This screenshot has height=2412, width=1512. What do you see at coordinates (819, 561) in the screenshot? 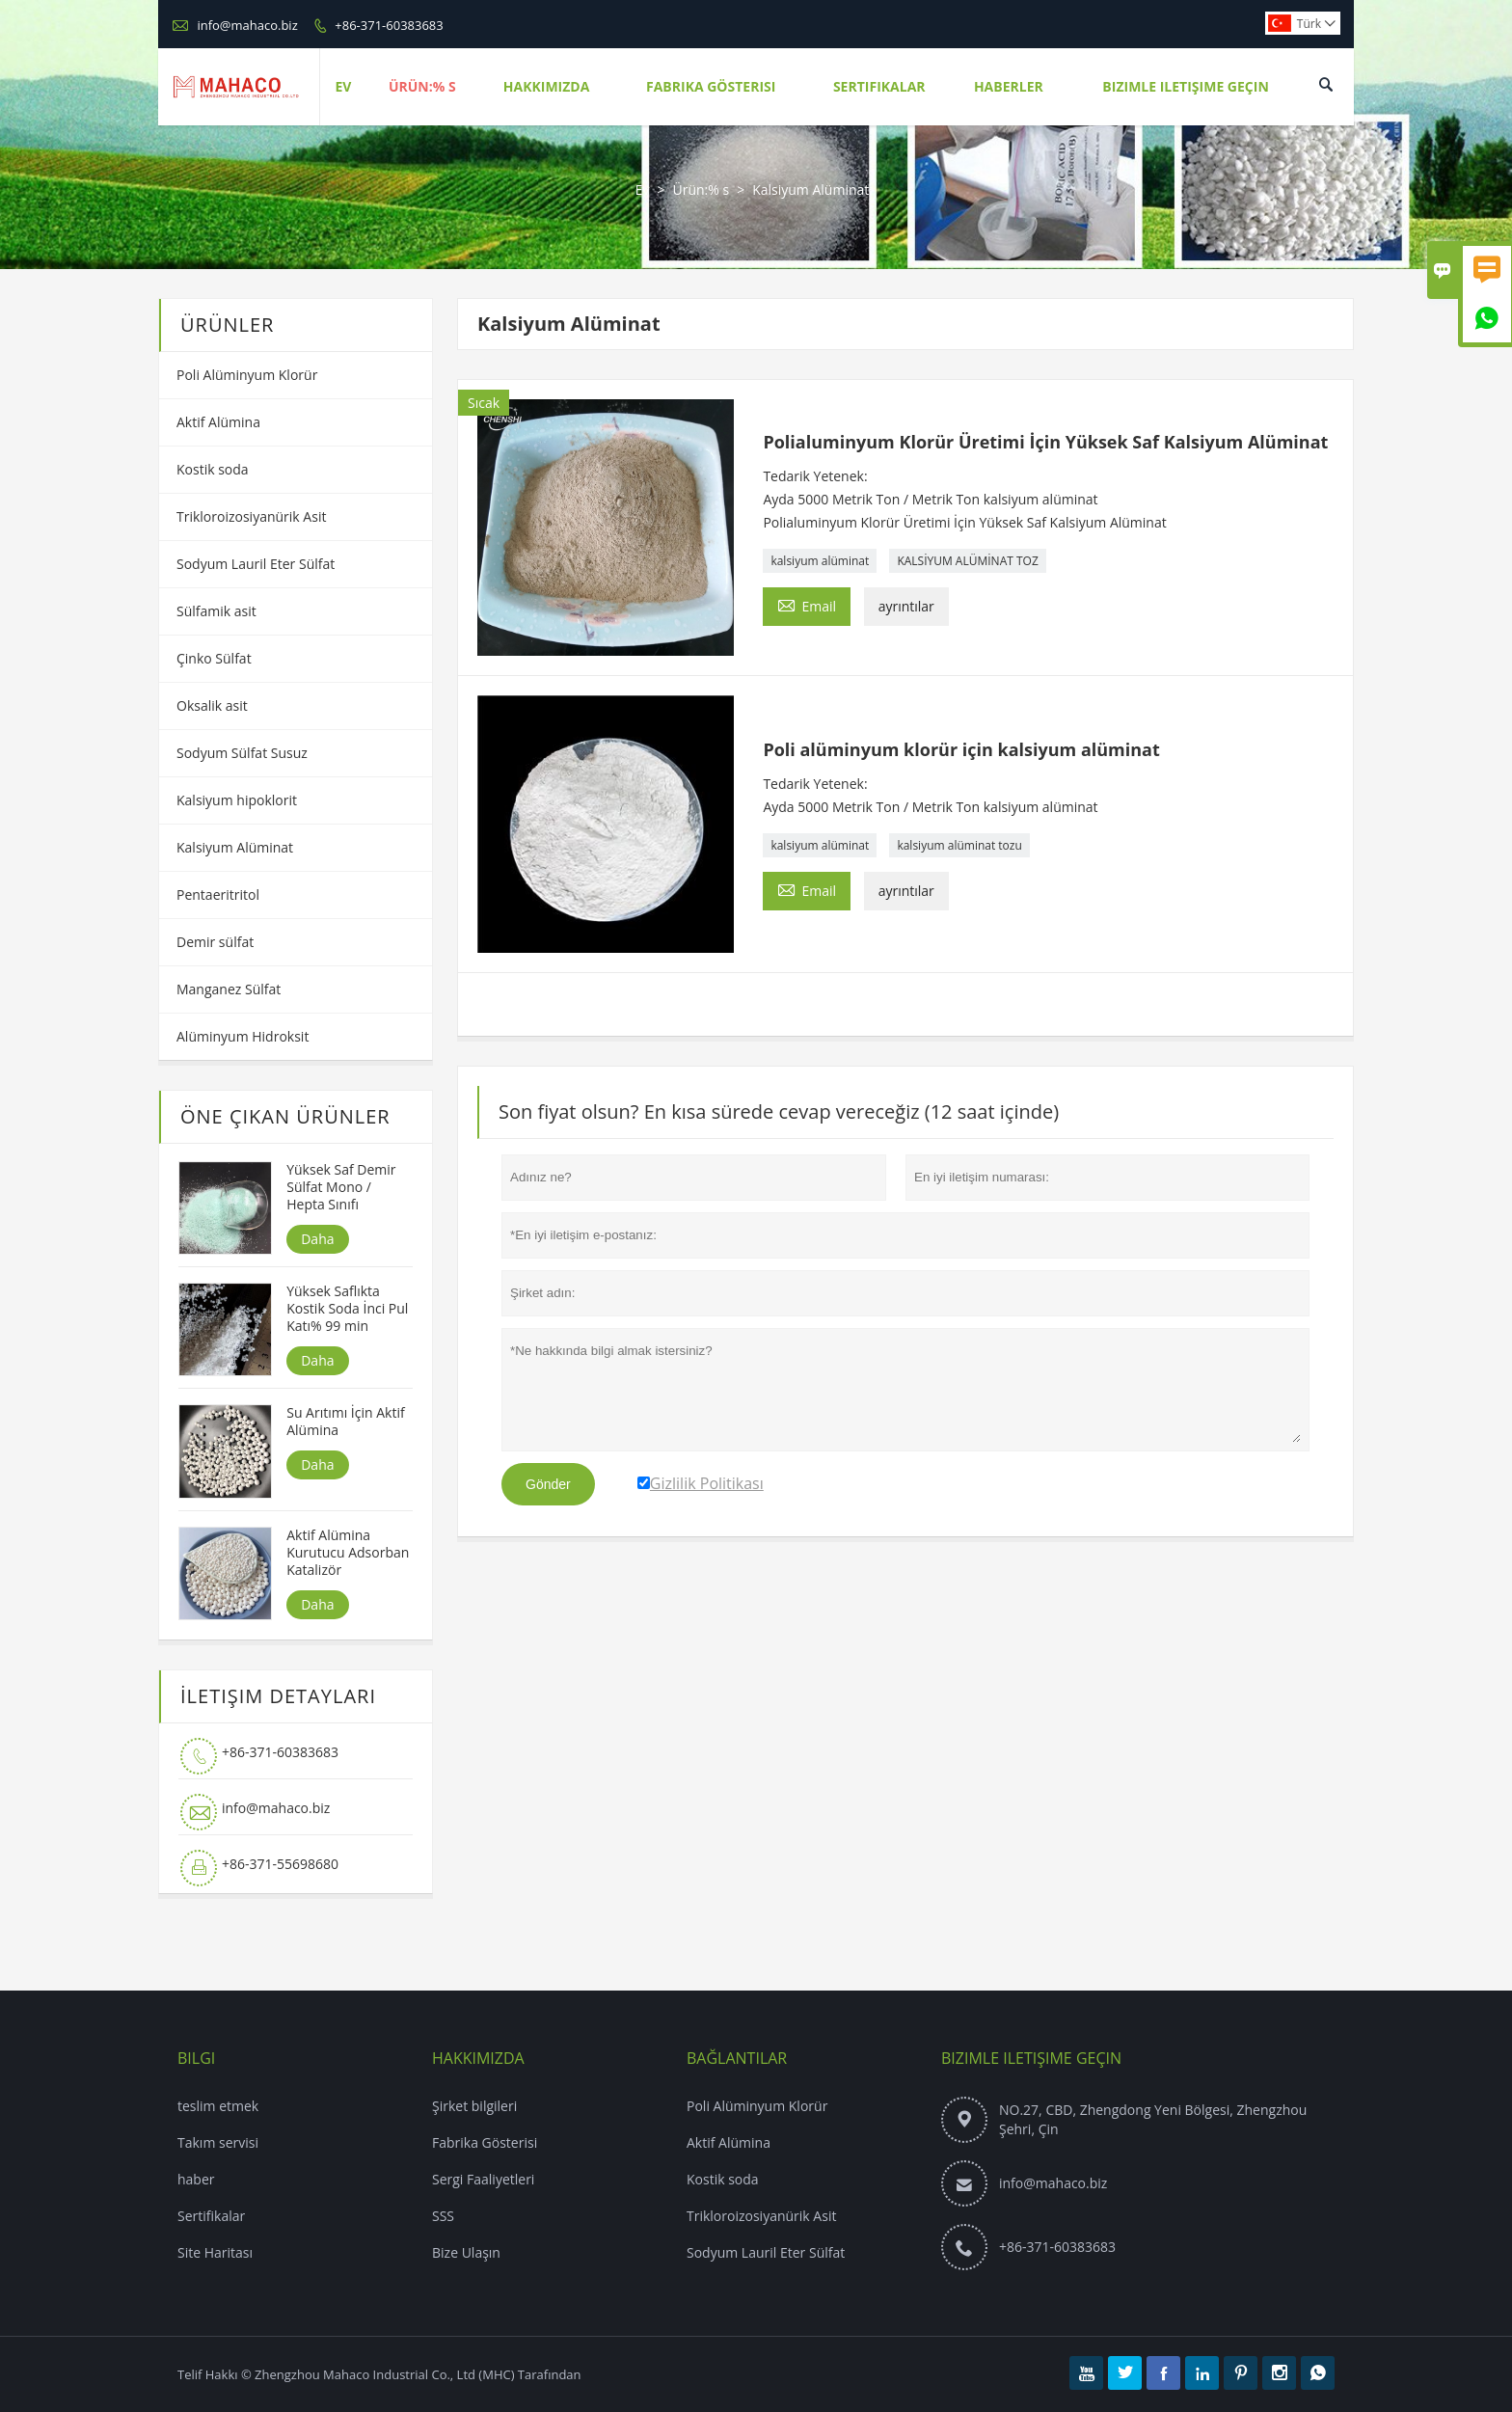
I see `kalsiyum alüminat` at bounding box center [819, 561].